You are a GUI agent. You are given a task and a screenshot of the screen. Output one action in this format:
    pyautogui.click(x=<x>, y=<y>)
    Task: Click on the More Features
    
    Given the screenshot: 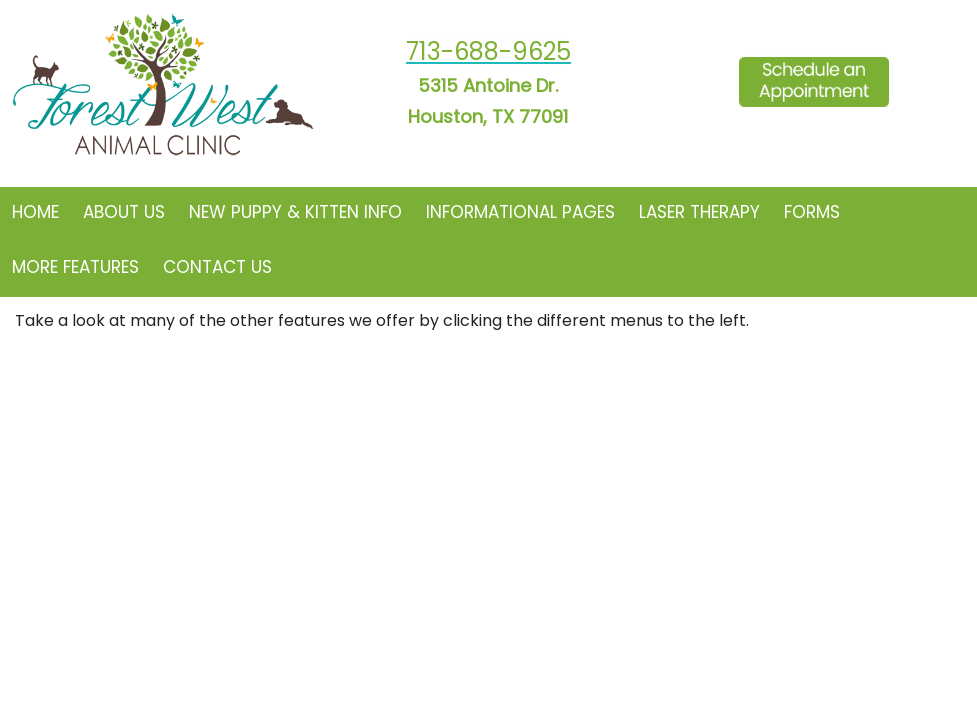 What is the action you would take?
    pyautogui.click(x=75, y=267)
    